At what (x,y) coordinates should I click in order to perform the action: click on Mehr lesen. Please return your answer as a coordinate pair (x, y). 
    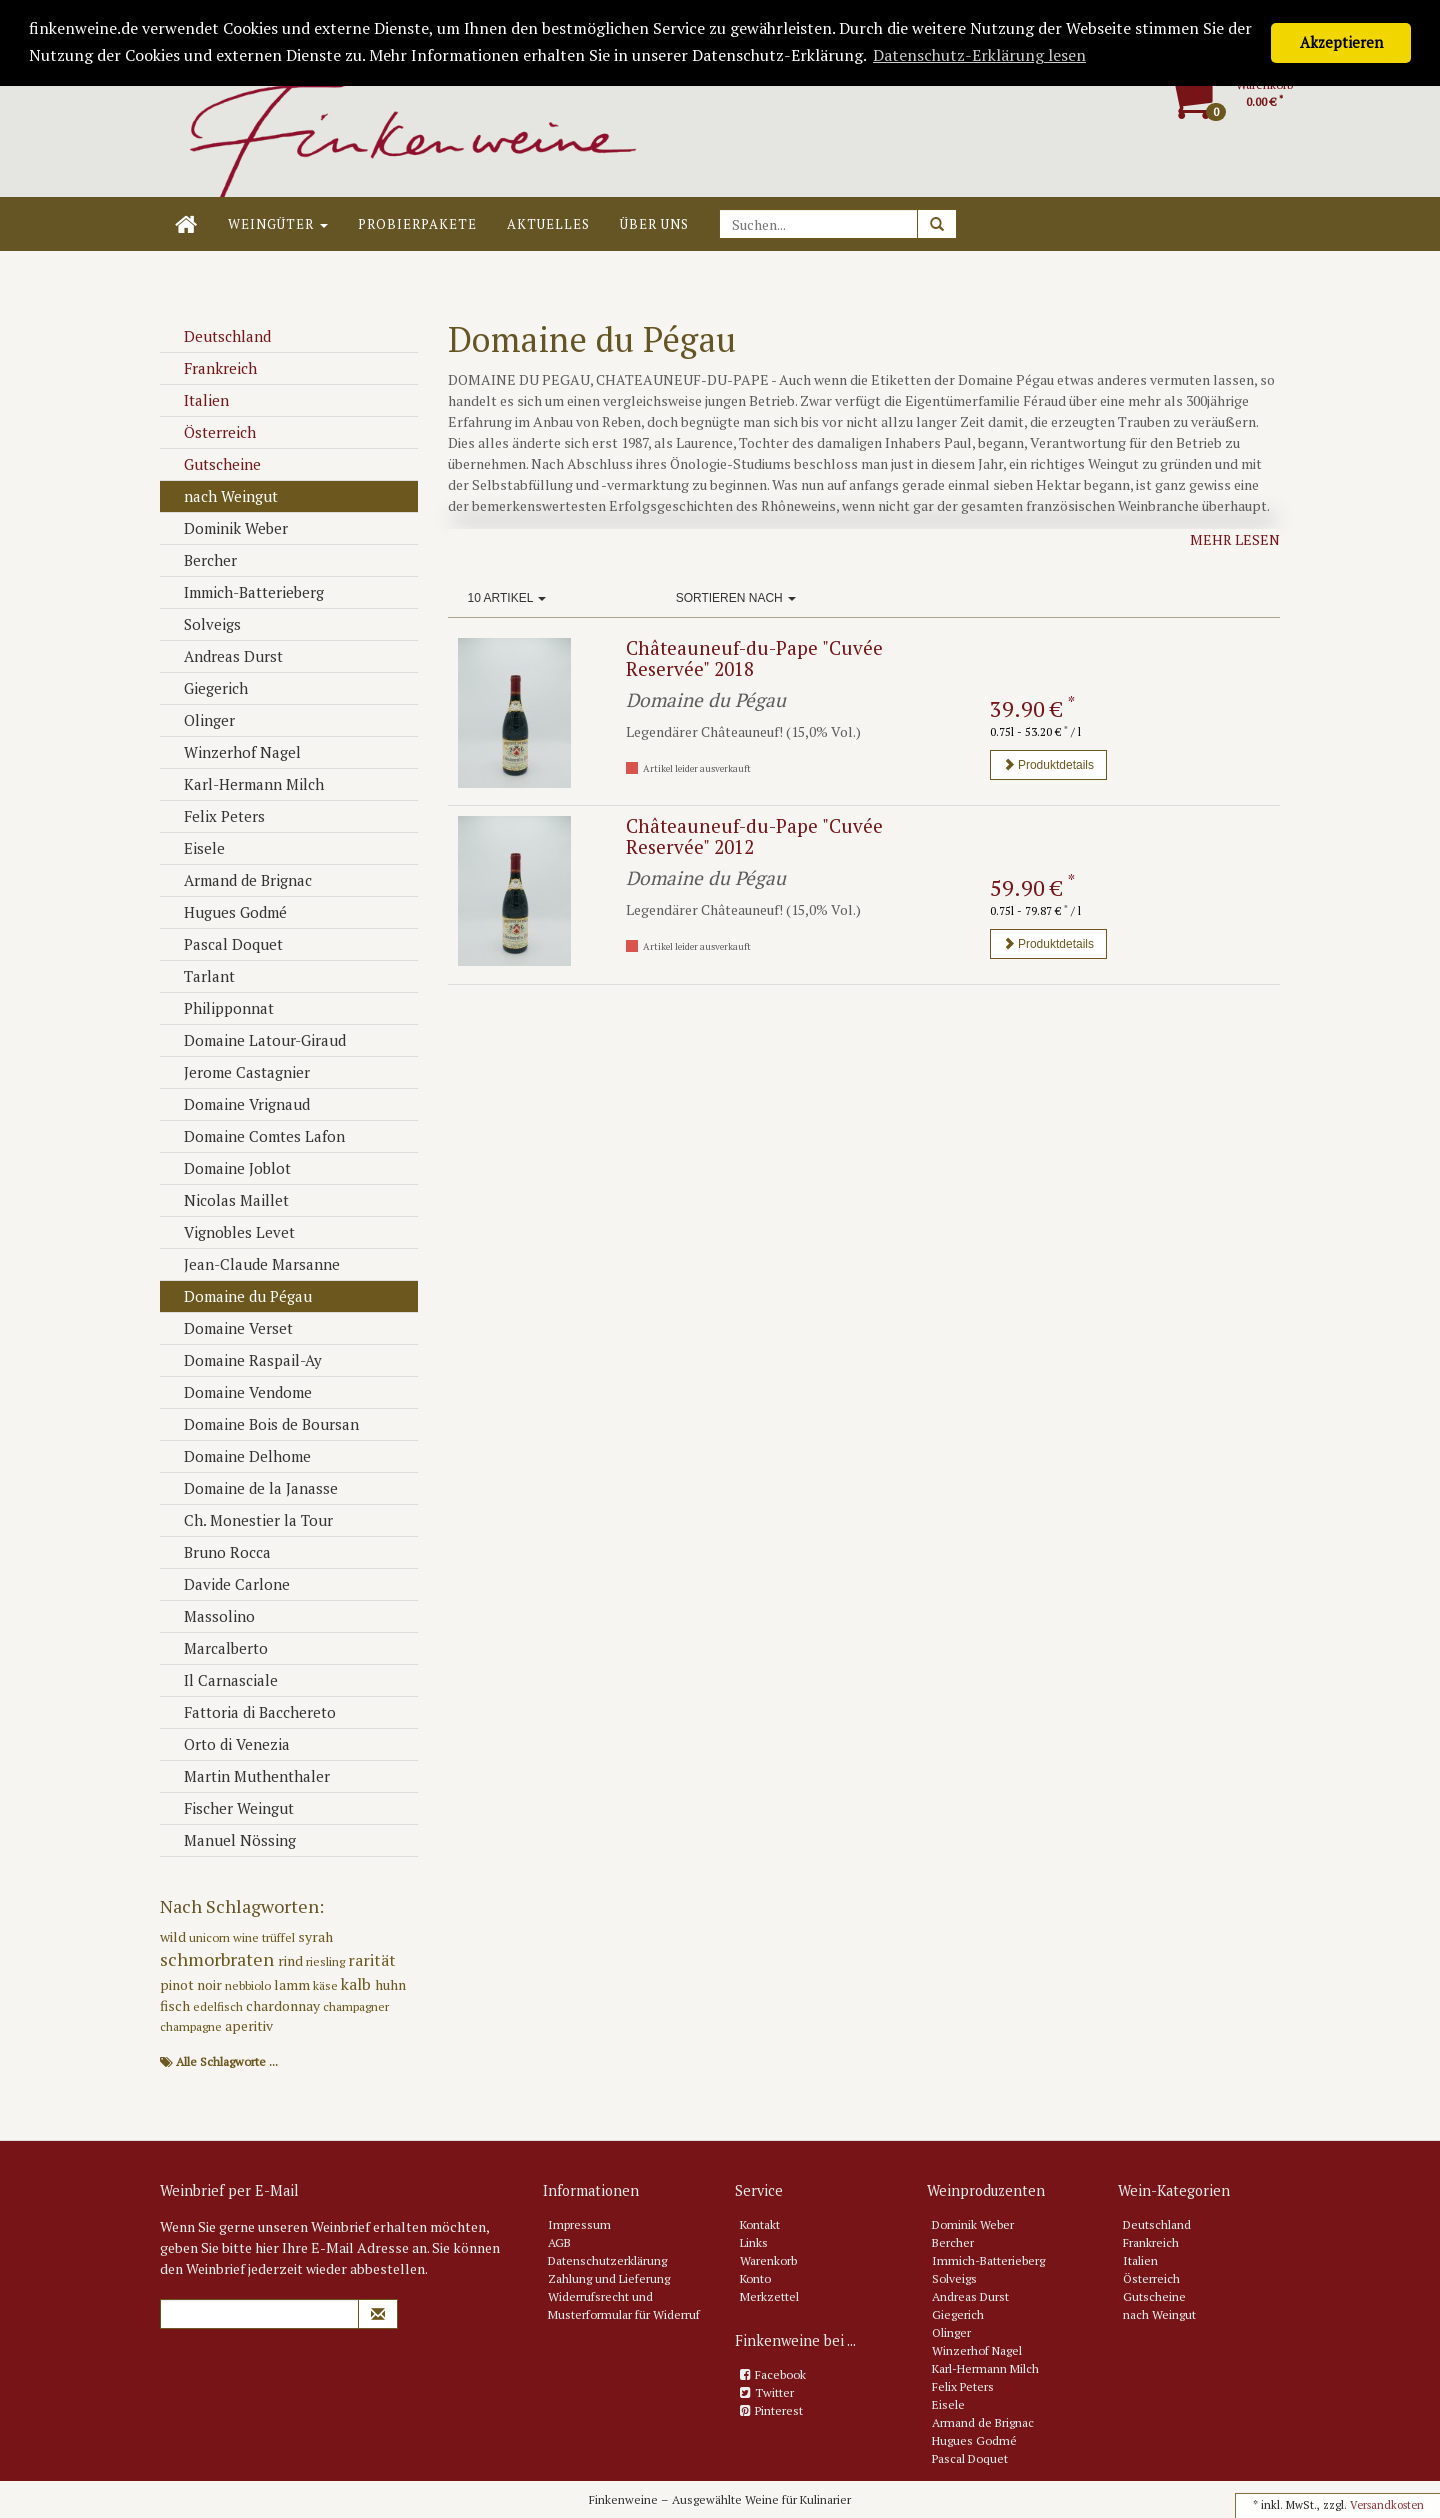
    Looking at the image, I should click on (1235, 539).